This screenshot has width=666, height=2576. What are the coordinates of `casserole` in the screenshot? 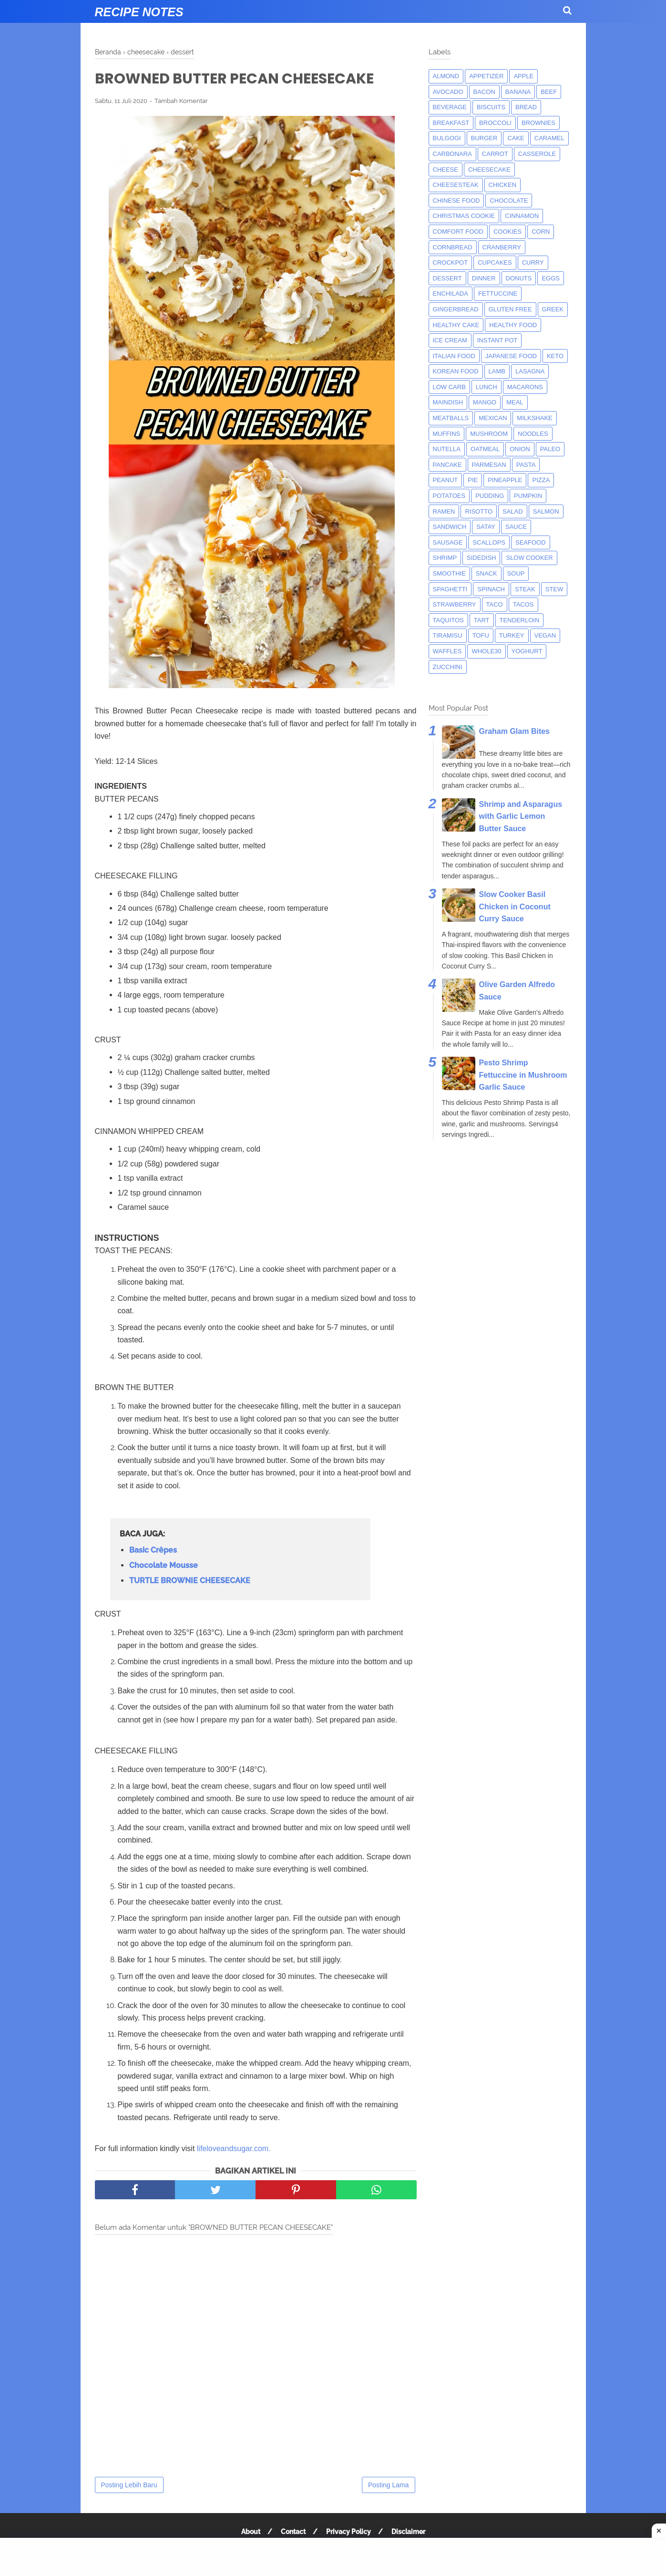 It's located at (537, 153).